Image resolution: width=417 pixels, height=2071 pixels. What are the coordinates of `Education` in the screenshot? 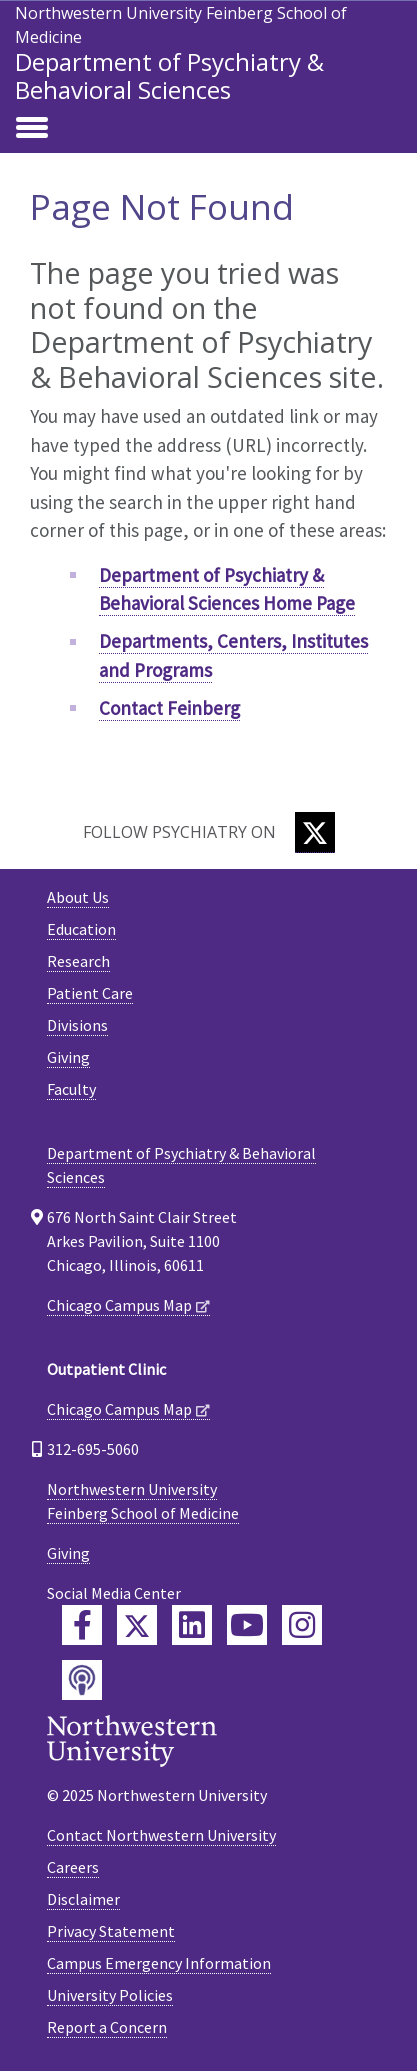 It's located at (81, 929).